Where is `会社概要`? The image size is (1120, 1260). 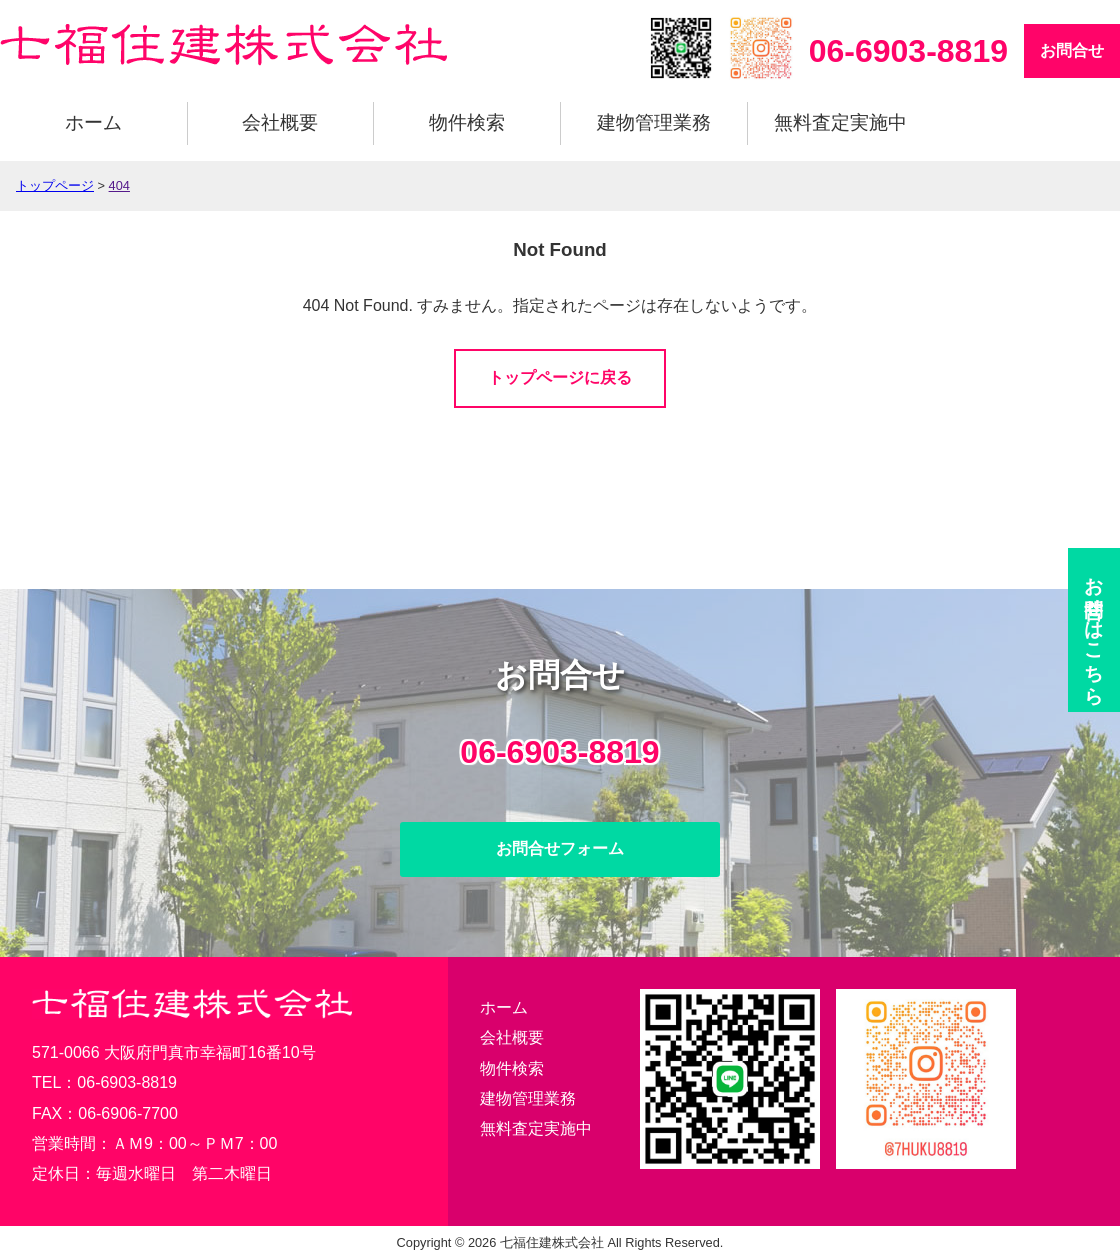
会社概要 is located at coordinates (280, 122).